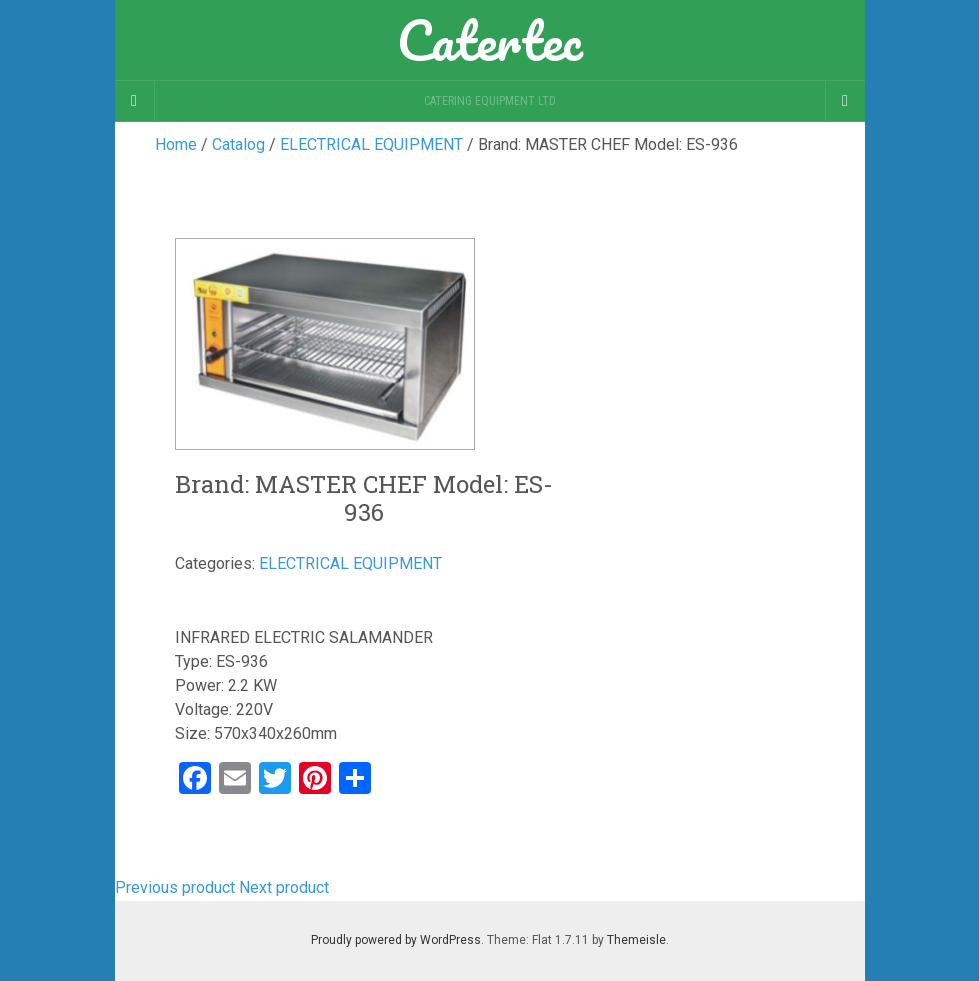 The width and height of the screenshot is (979, 981). I want to click on Proudly powered by WordPress, so click(396, 940).